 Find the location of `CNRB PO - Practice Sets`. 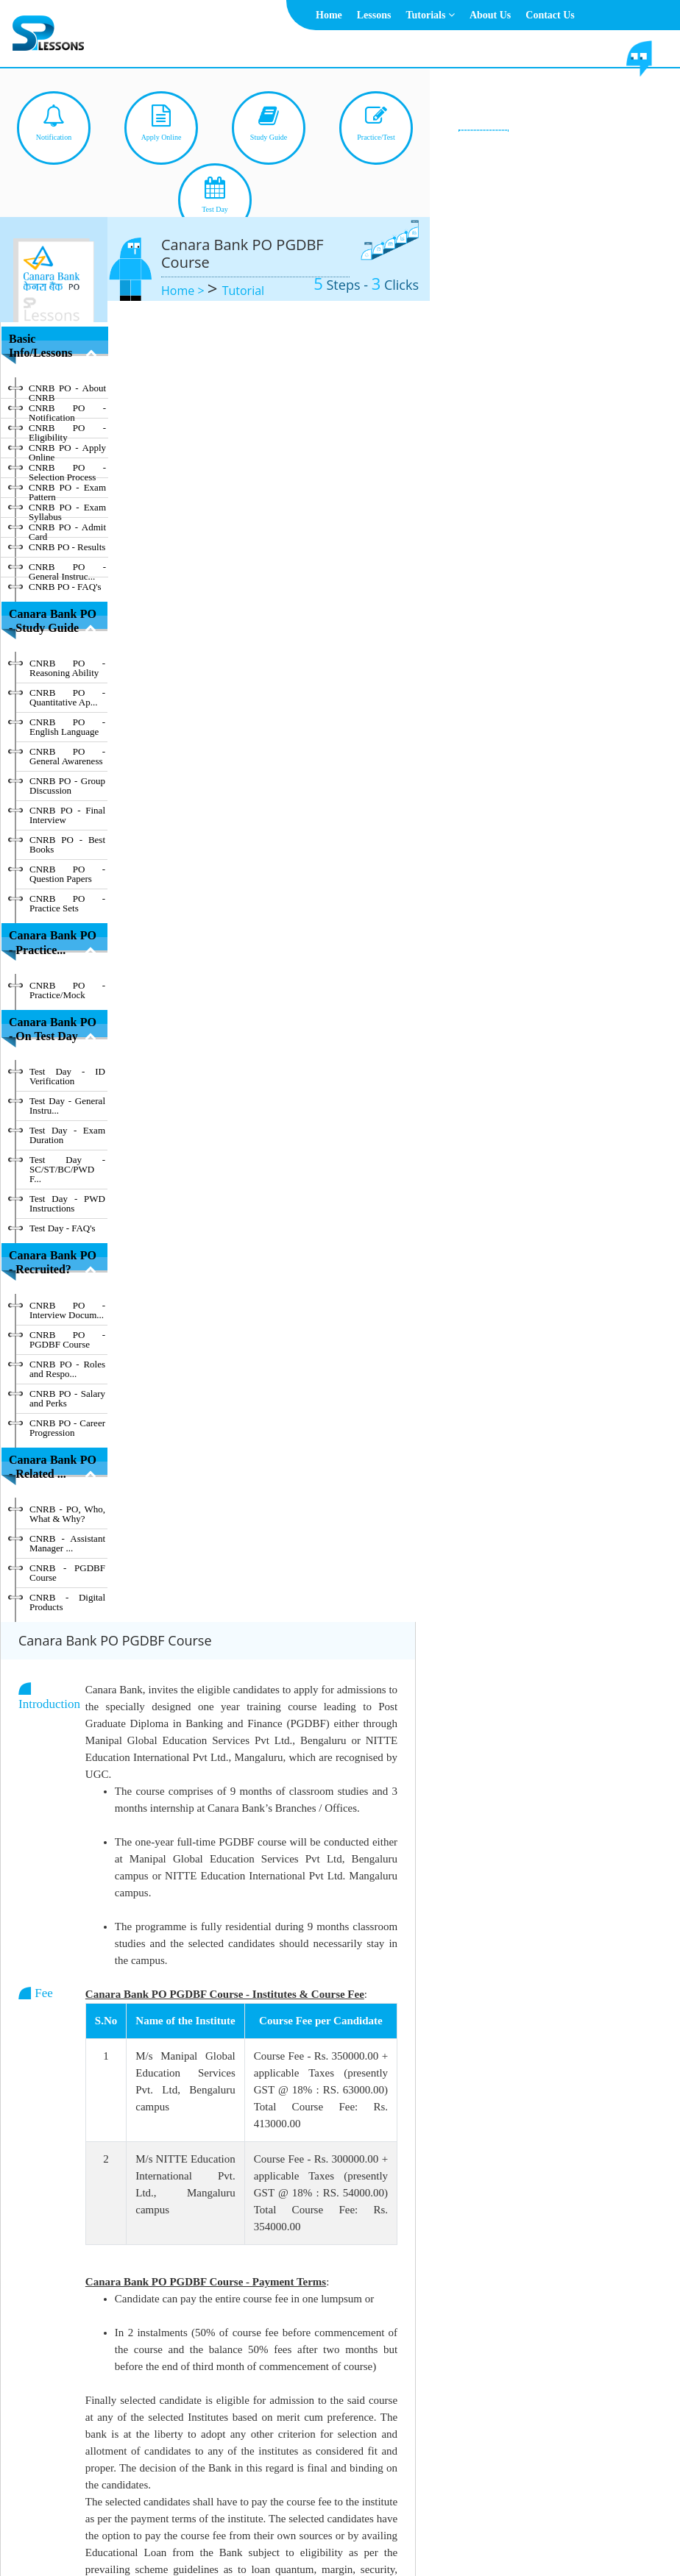

CNRB PO - Practice Sets is located at coordinates (67, 903).